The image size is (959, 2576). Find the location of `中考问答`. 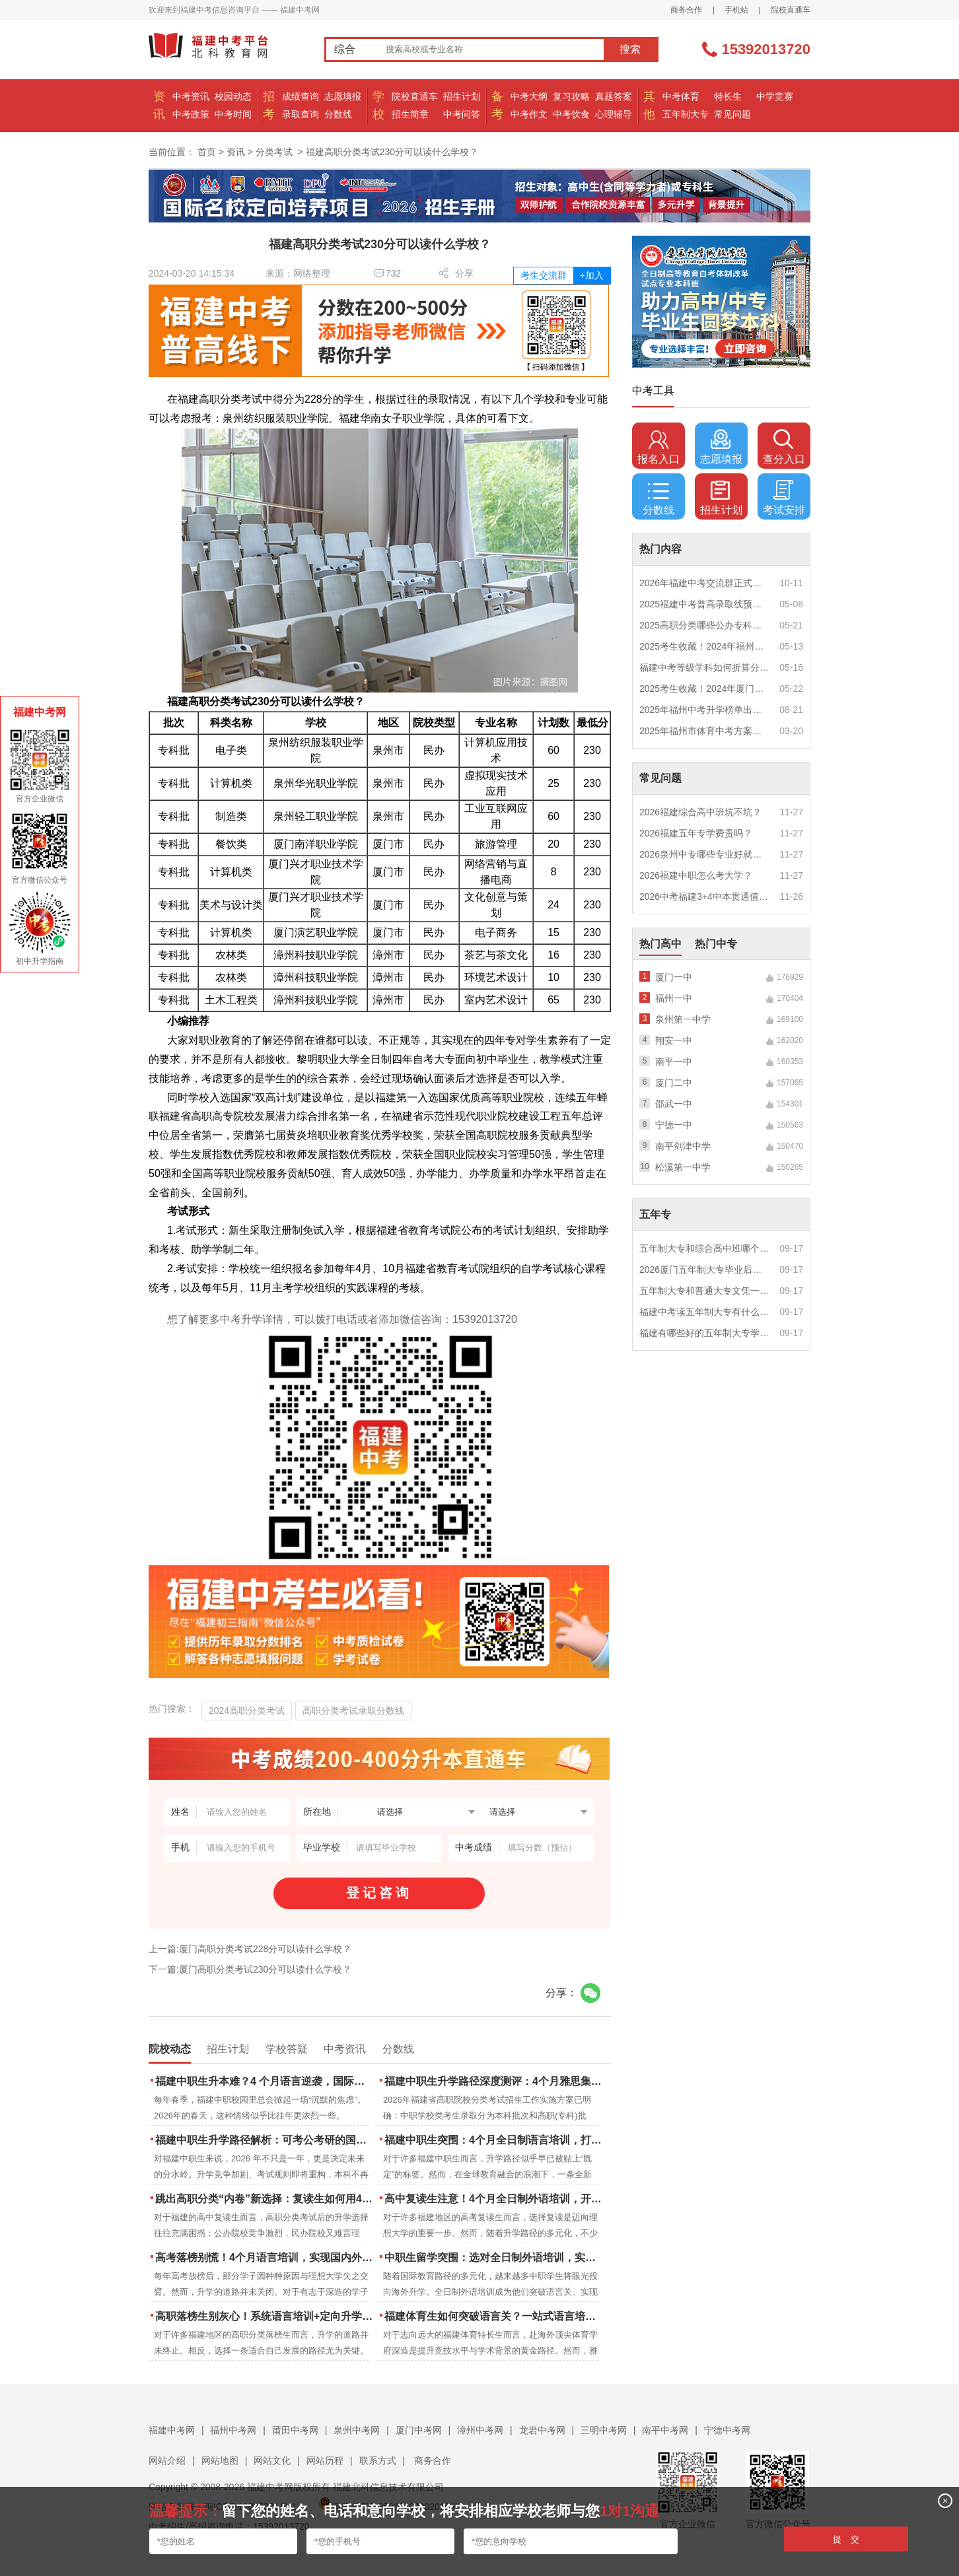

中考问答 is located at coordinates (461, 114).